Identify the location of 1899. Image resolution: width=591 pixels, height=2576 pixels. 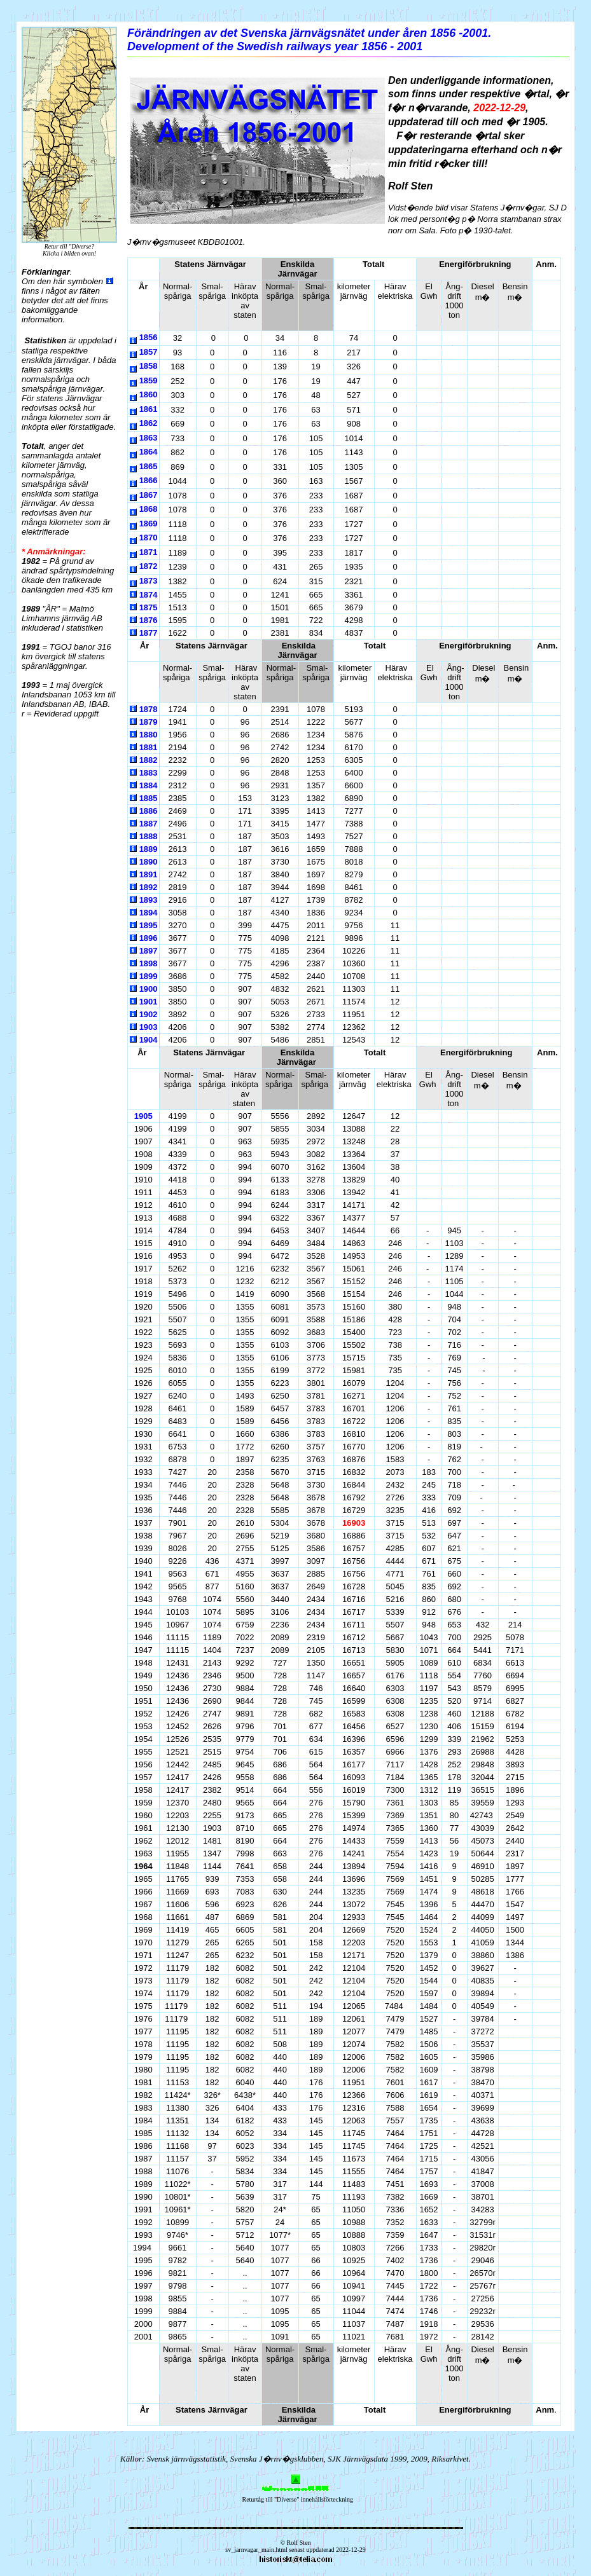
(148, 976).